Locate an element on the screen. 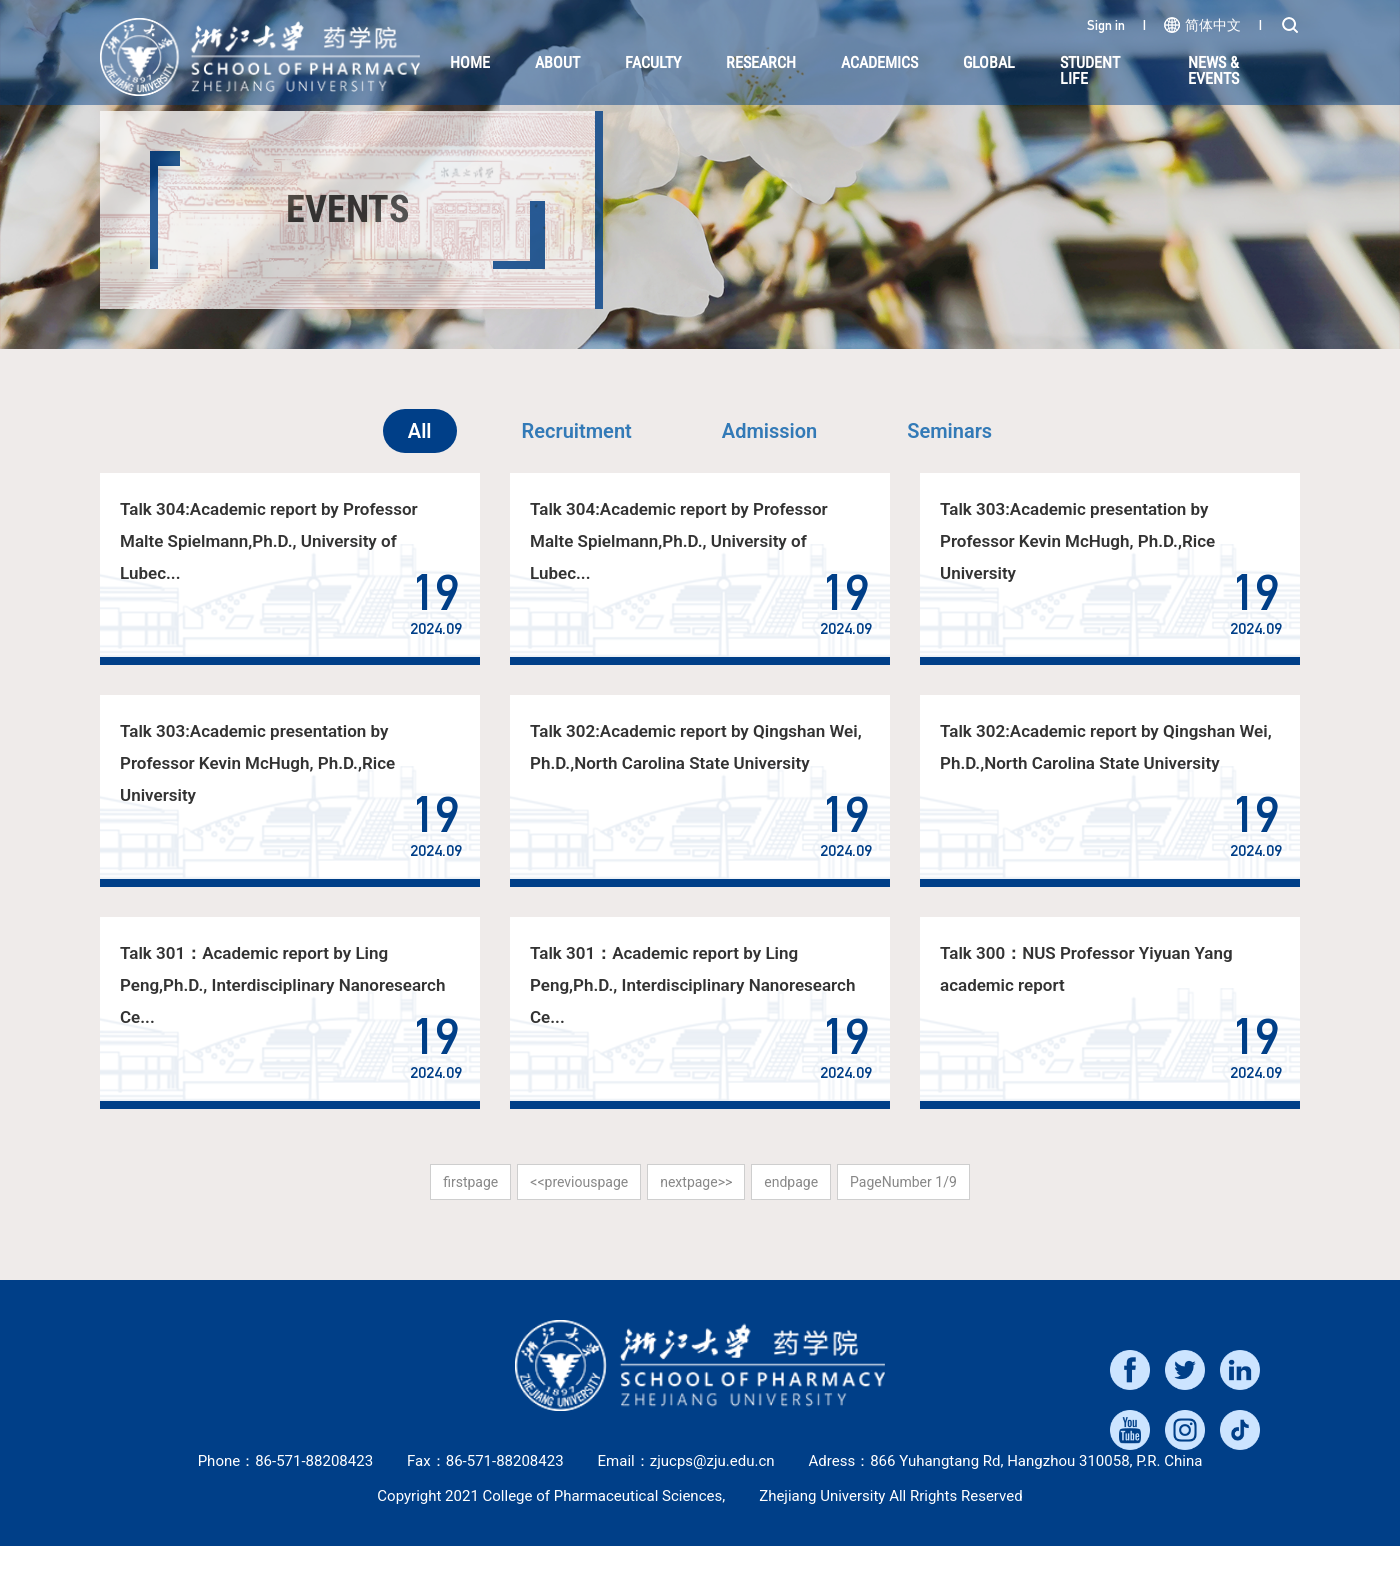 The image size is (1400, 1586). Recruitment is located at coordinates (577, 431).